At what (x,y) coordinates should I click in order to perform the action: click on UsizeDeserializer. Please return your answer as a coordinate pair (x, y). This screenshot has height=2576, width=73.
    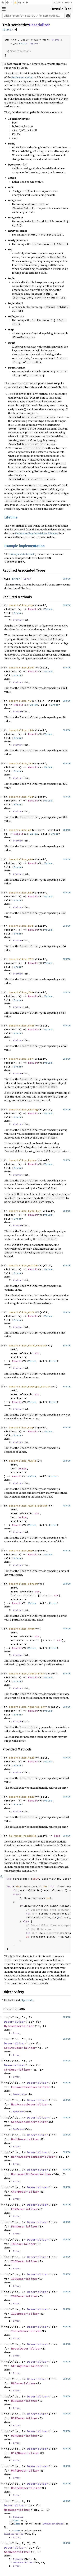
    Looking at the image, I should click on (26, 2488).